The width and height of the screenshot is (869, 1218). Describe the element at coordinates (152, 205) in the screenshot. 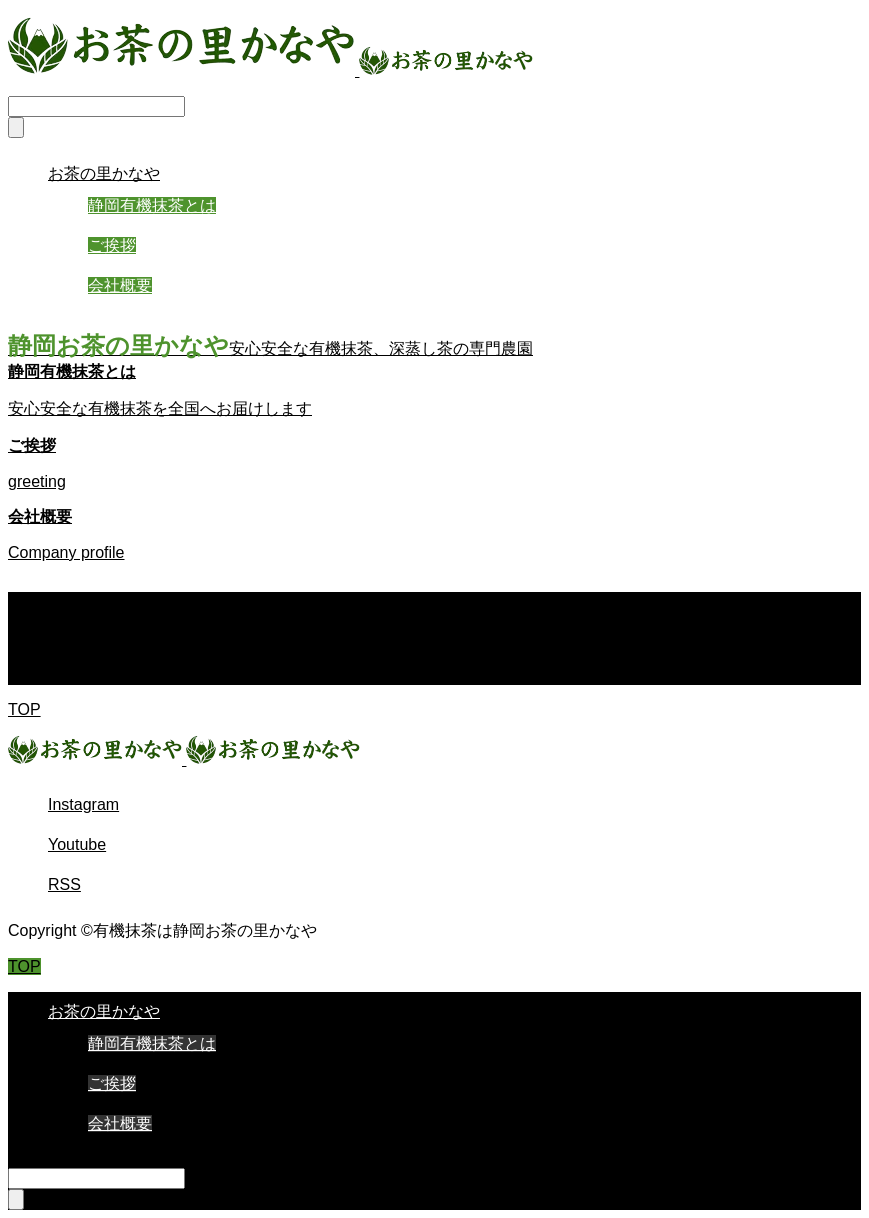

I see `静岡有機抹茶とは` at that location.